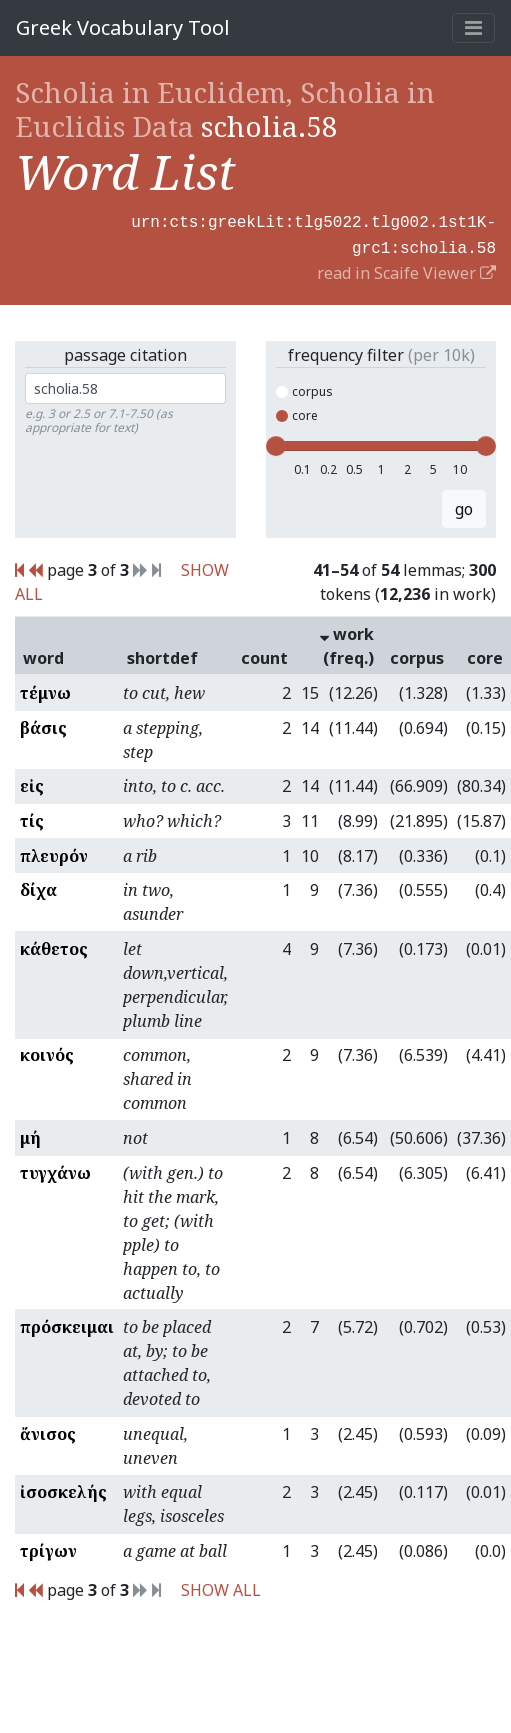 The width and height of the screenshot is (511, 1733). What do you see at coordinates (264, 654) in the screenshot?
I see `count` at bounding box center [264, 654].